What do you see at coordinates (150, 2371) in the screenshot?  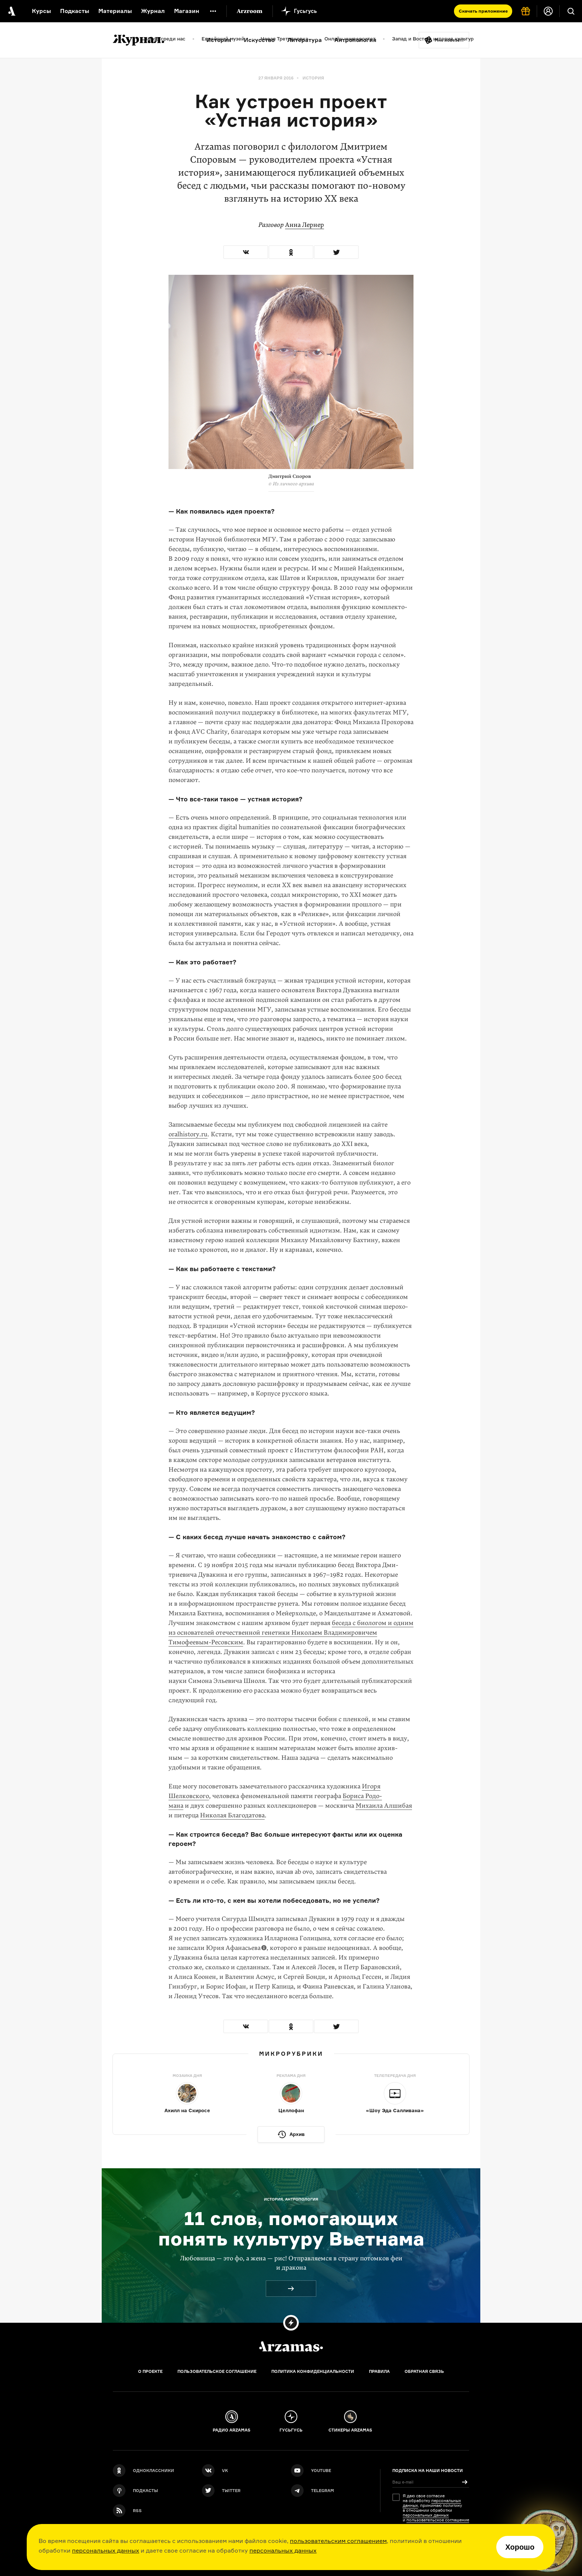 I see `О проекте` at bounding box center [150, 2371].